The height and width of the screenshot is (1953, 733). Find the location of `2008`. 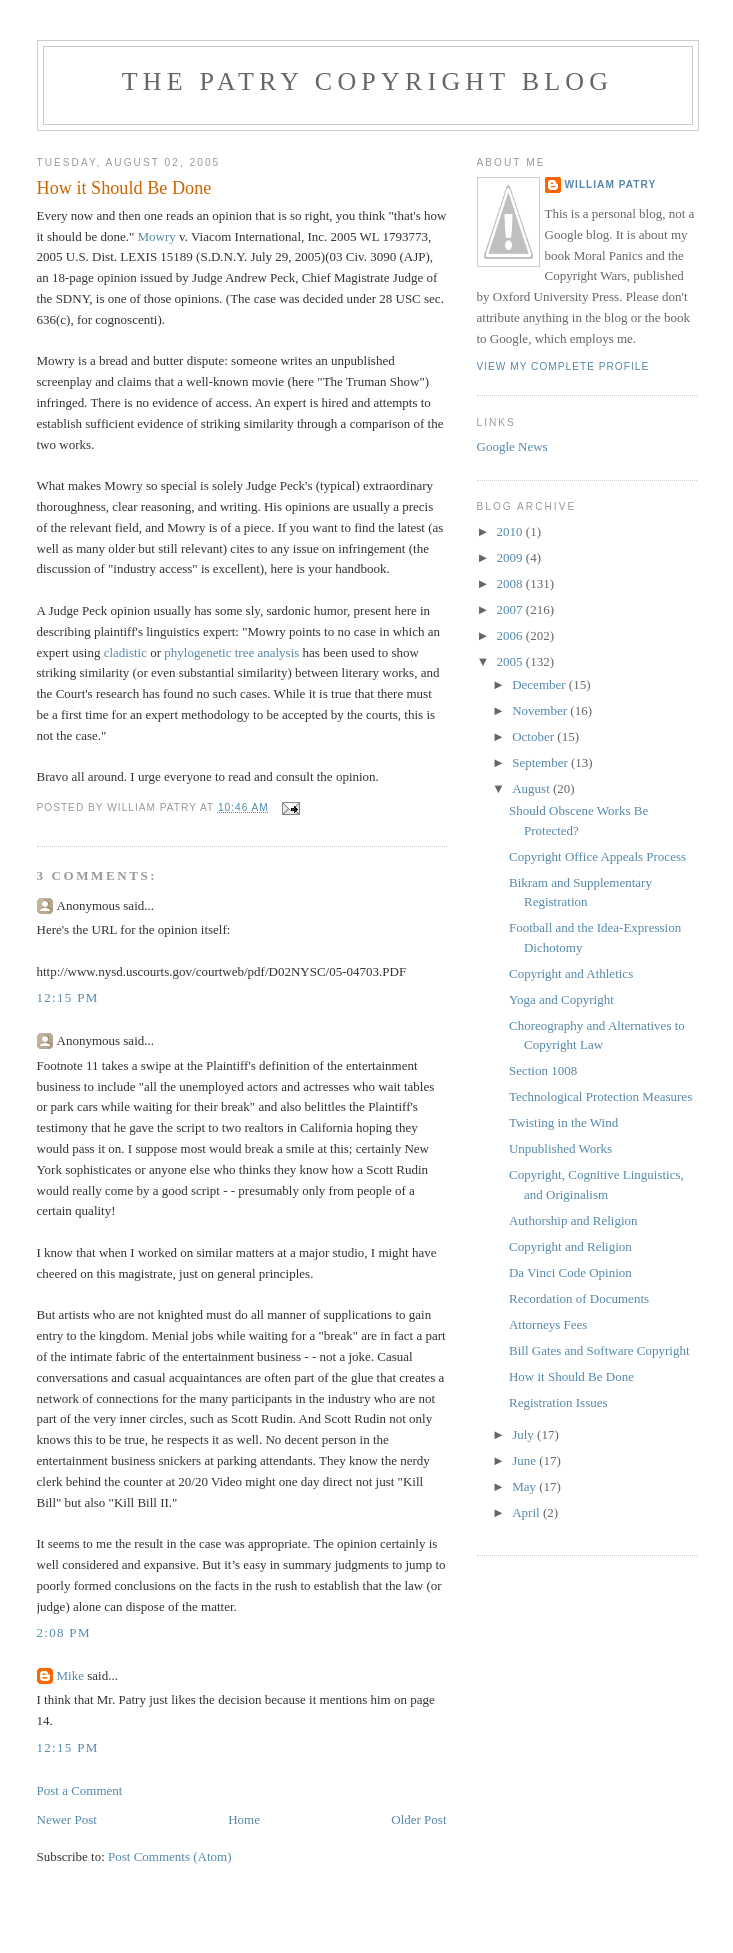

2008 is located at coordinates (511, 583).